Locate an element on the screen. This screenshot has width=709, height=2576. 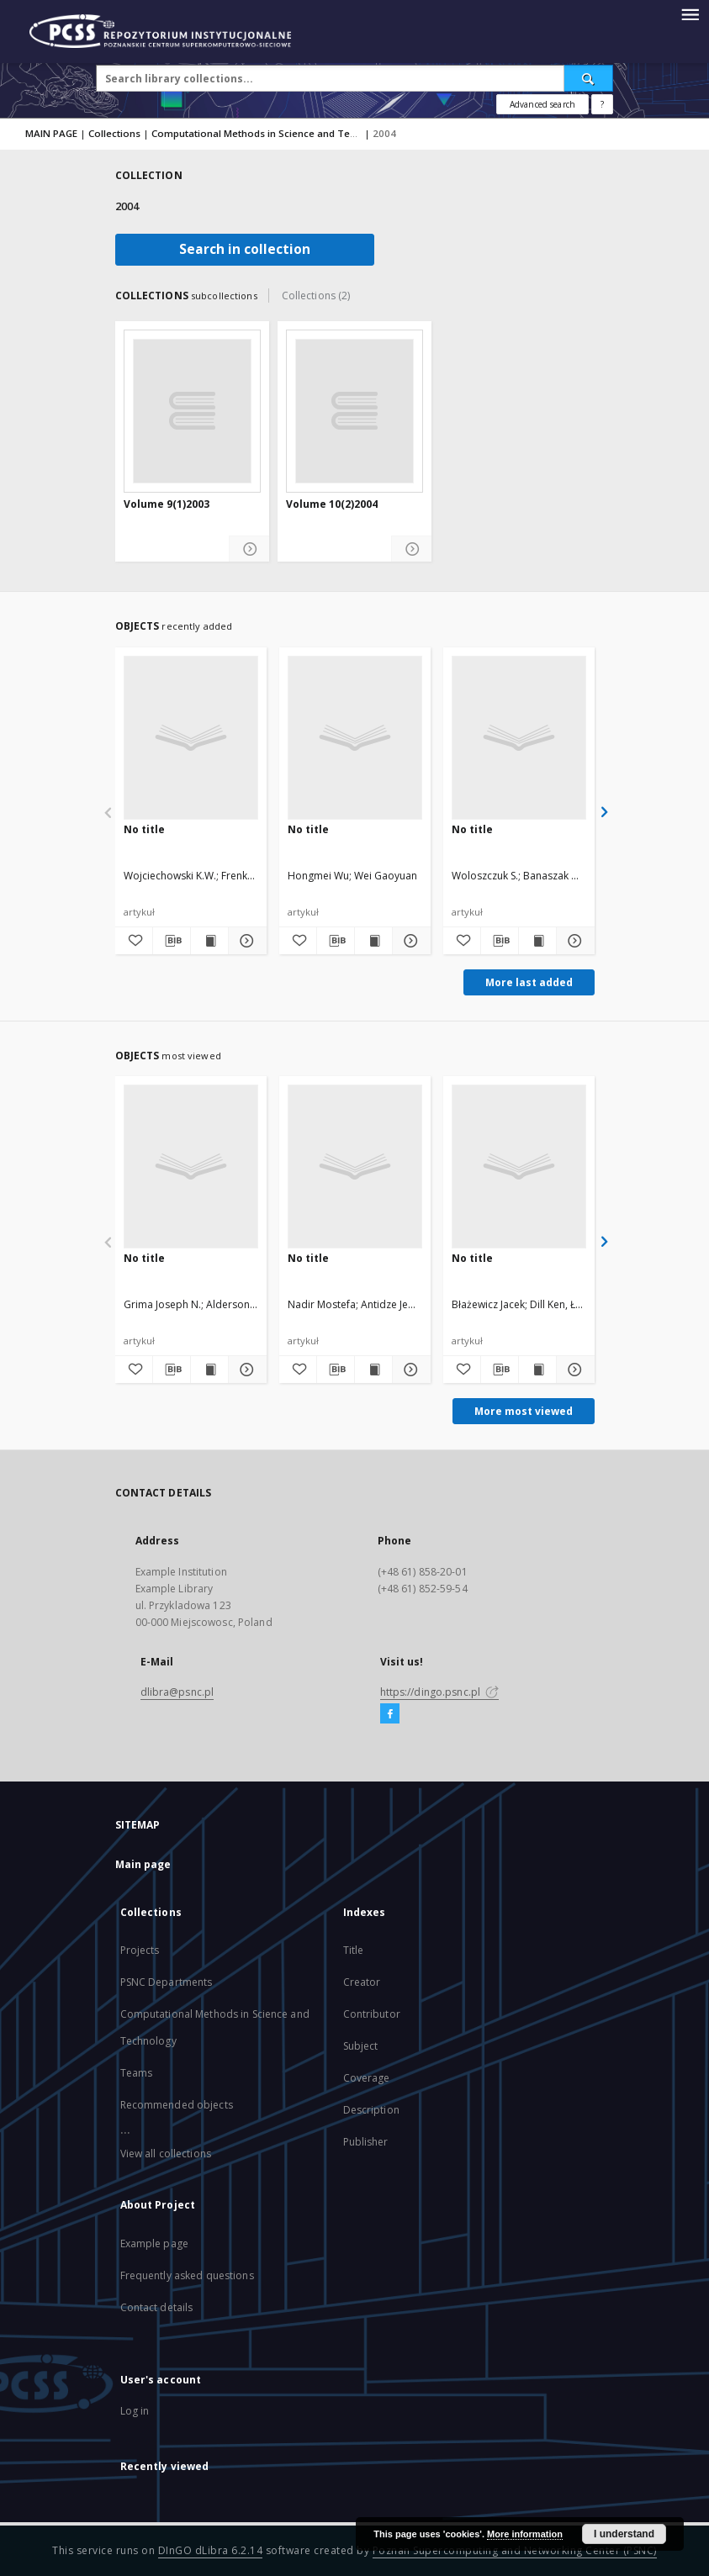
Publisher is located at coordinates (366, 2142).